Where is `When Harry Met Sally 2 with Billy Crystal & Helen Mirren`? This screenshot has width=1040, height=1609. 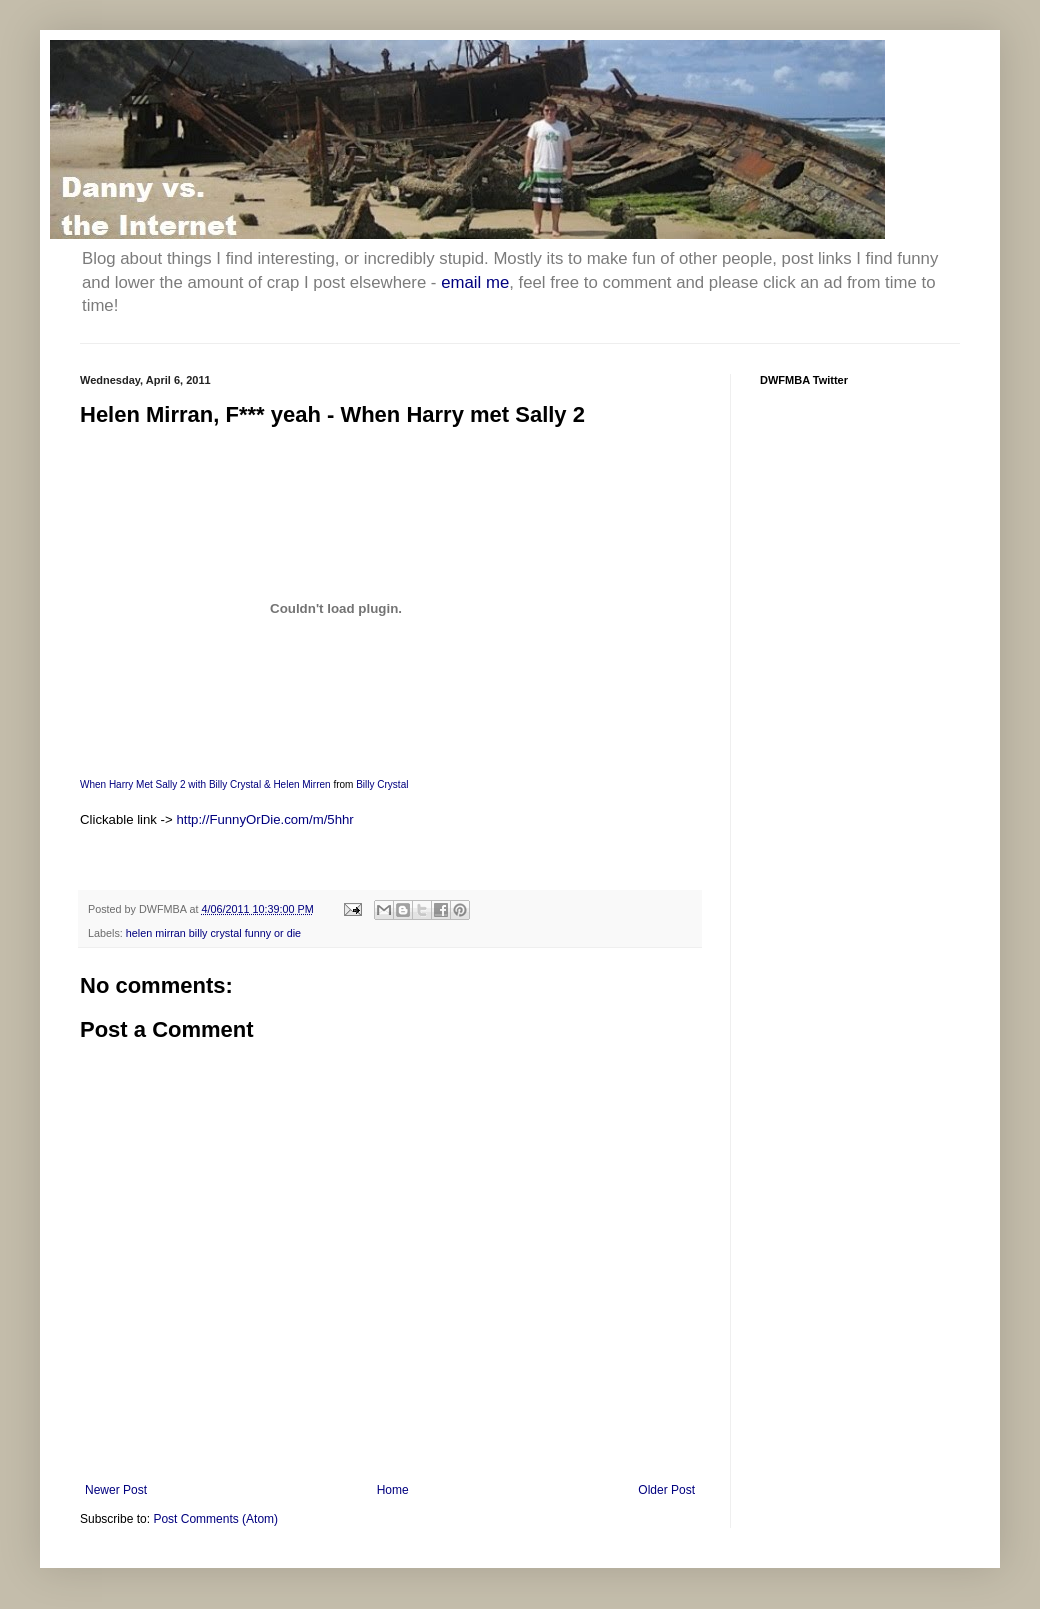 When Harry Met Sally 2 with Billy Crystal & Helen Mirren is located at coordinates (205, 784).